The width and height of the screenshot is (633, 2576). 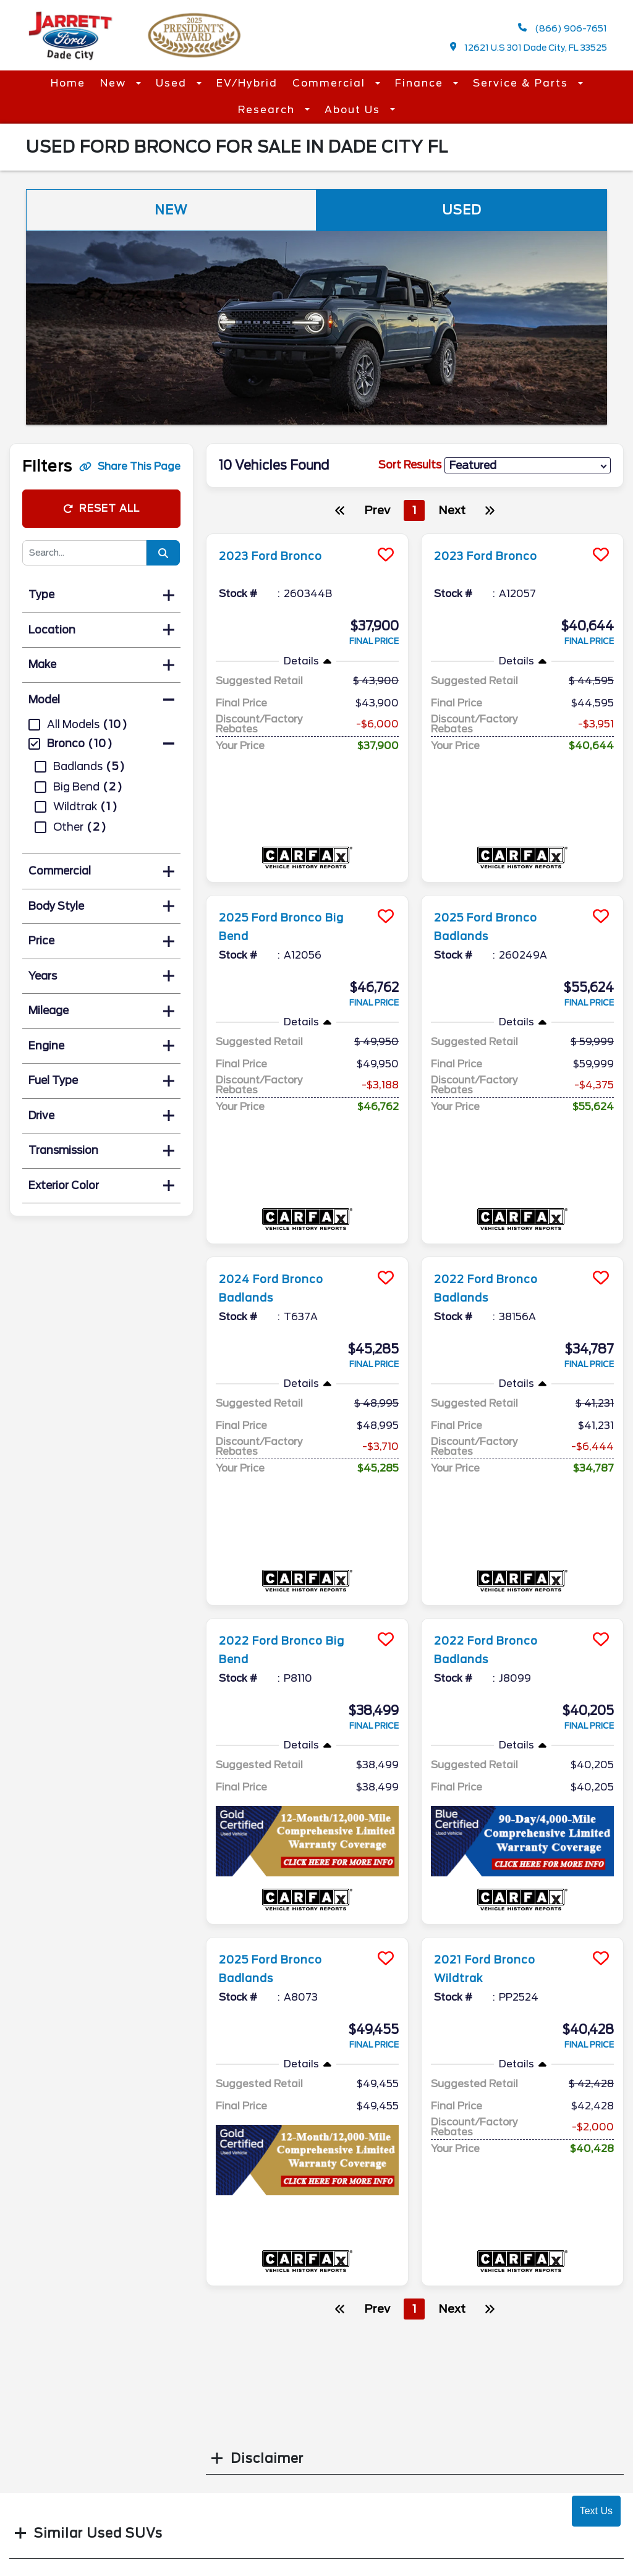 What do you see at coordinates (527, 465) in the screenshot?
I see `[sort results]` at bounding box center [527, 465].